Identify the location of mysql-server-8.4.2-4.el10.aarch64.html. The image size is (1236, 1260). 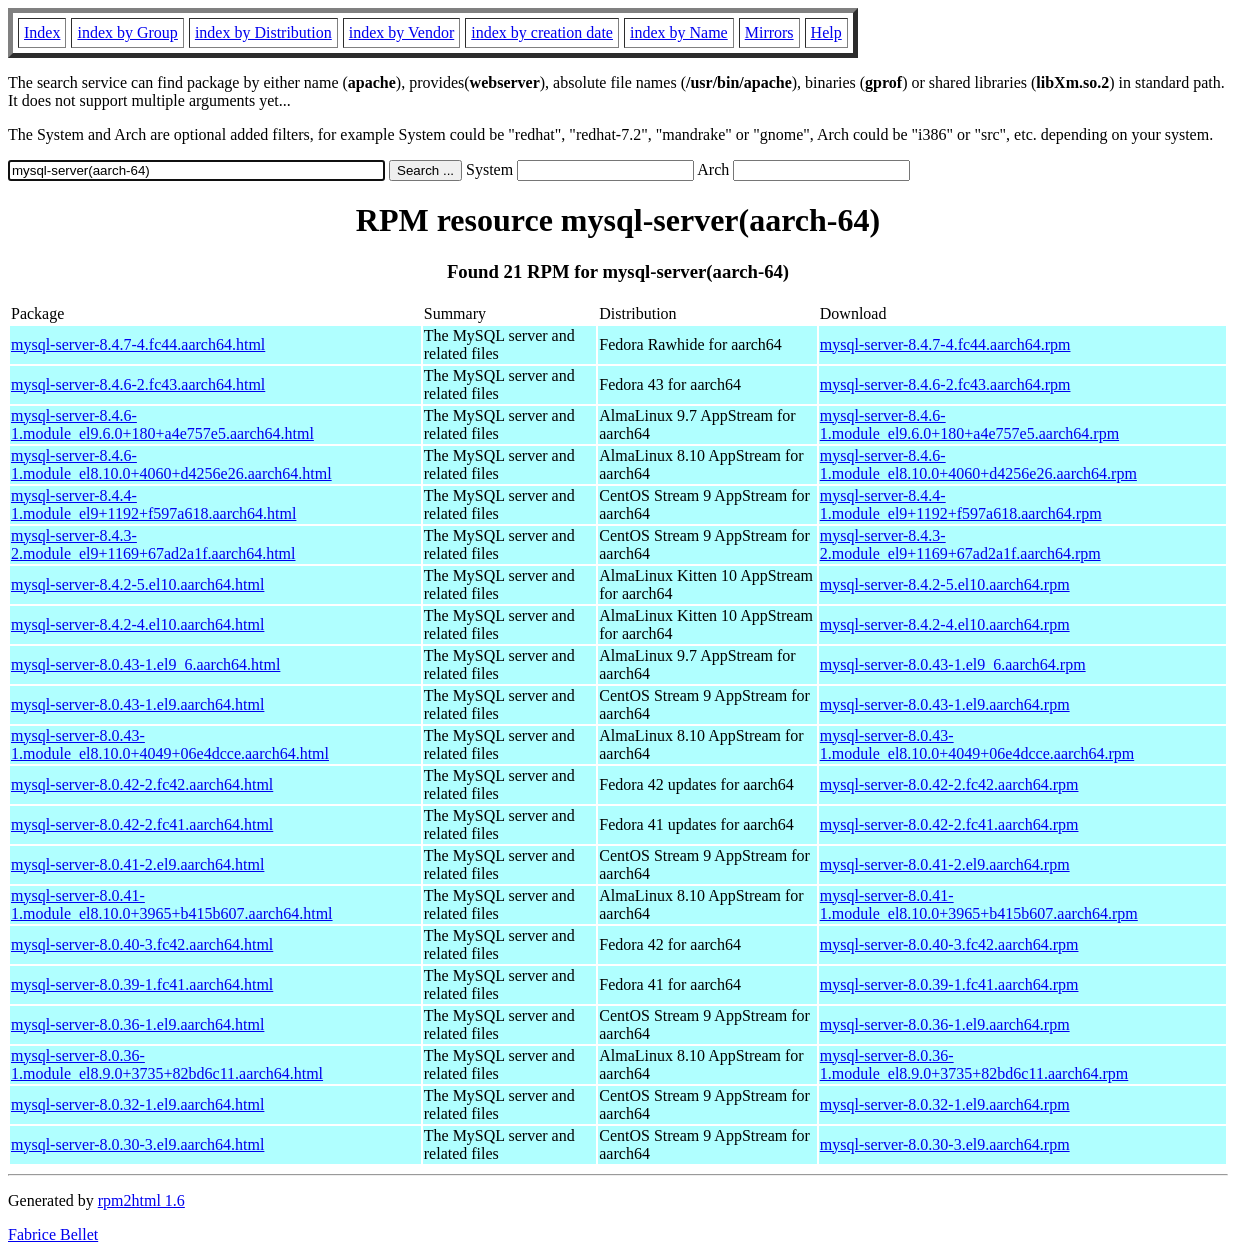
(137, 624).